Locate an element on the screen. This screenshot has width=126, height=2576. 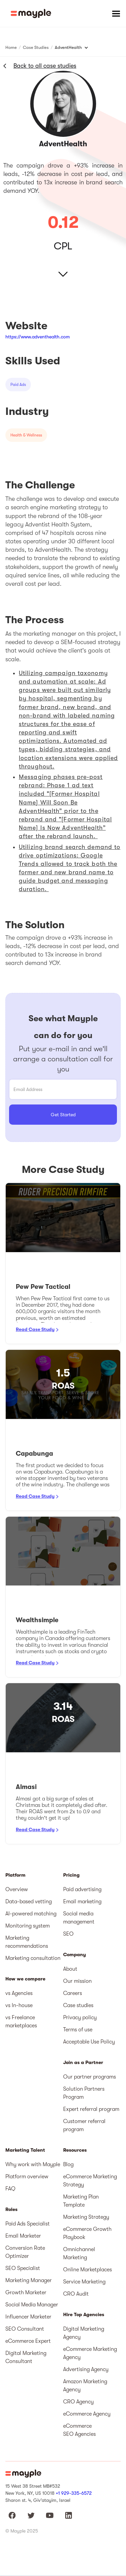
https://www.adventhealth.com is located at coordinates (37, 336).